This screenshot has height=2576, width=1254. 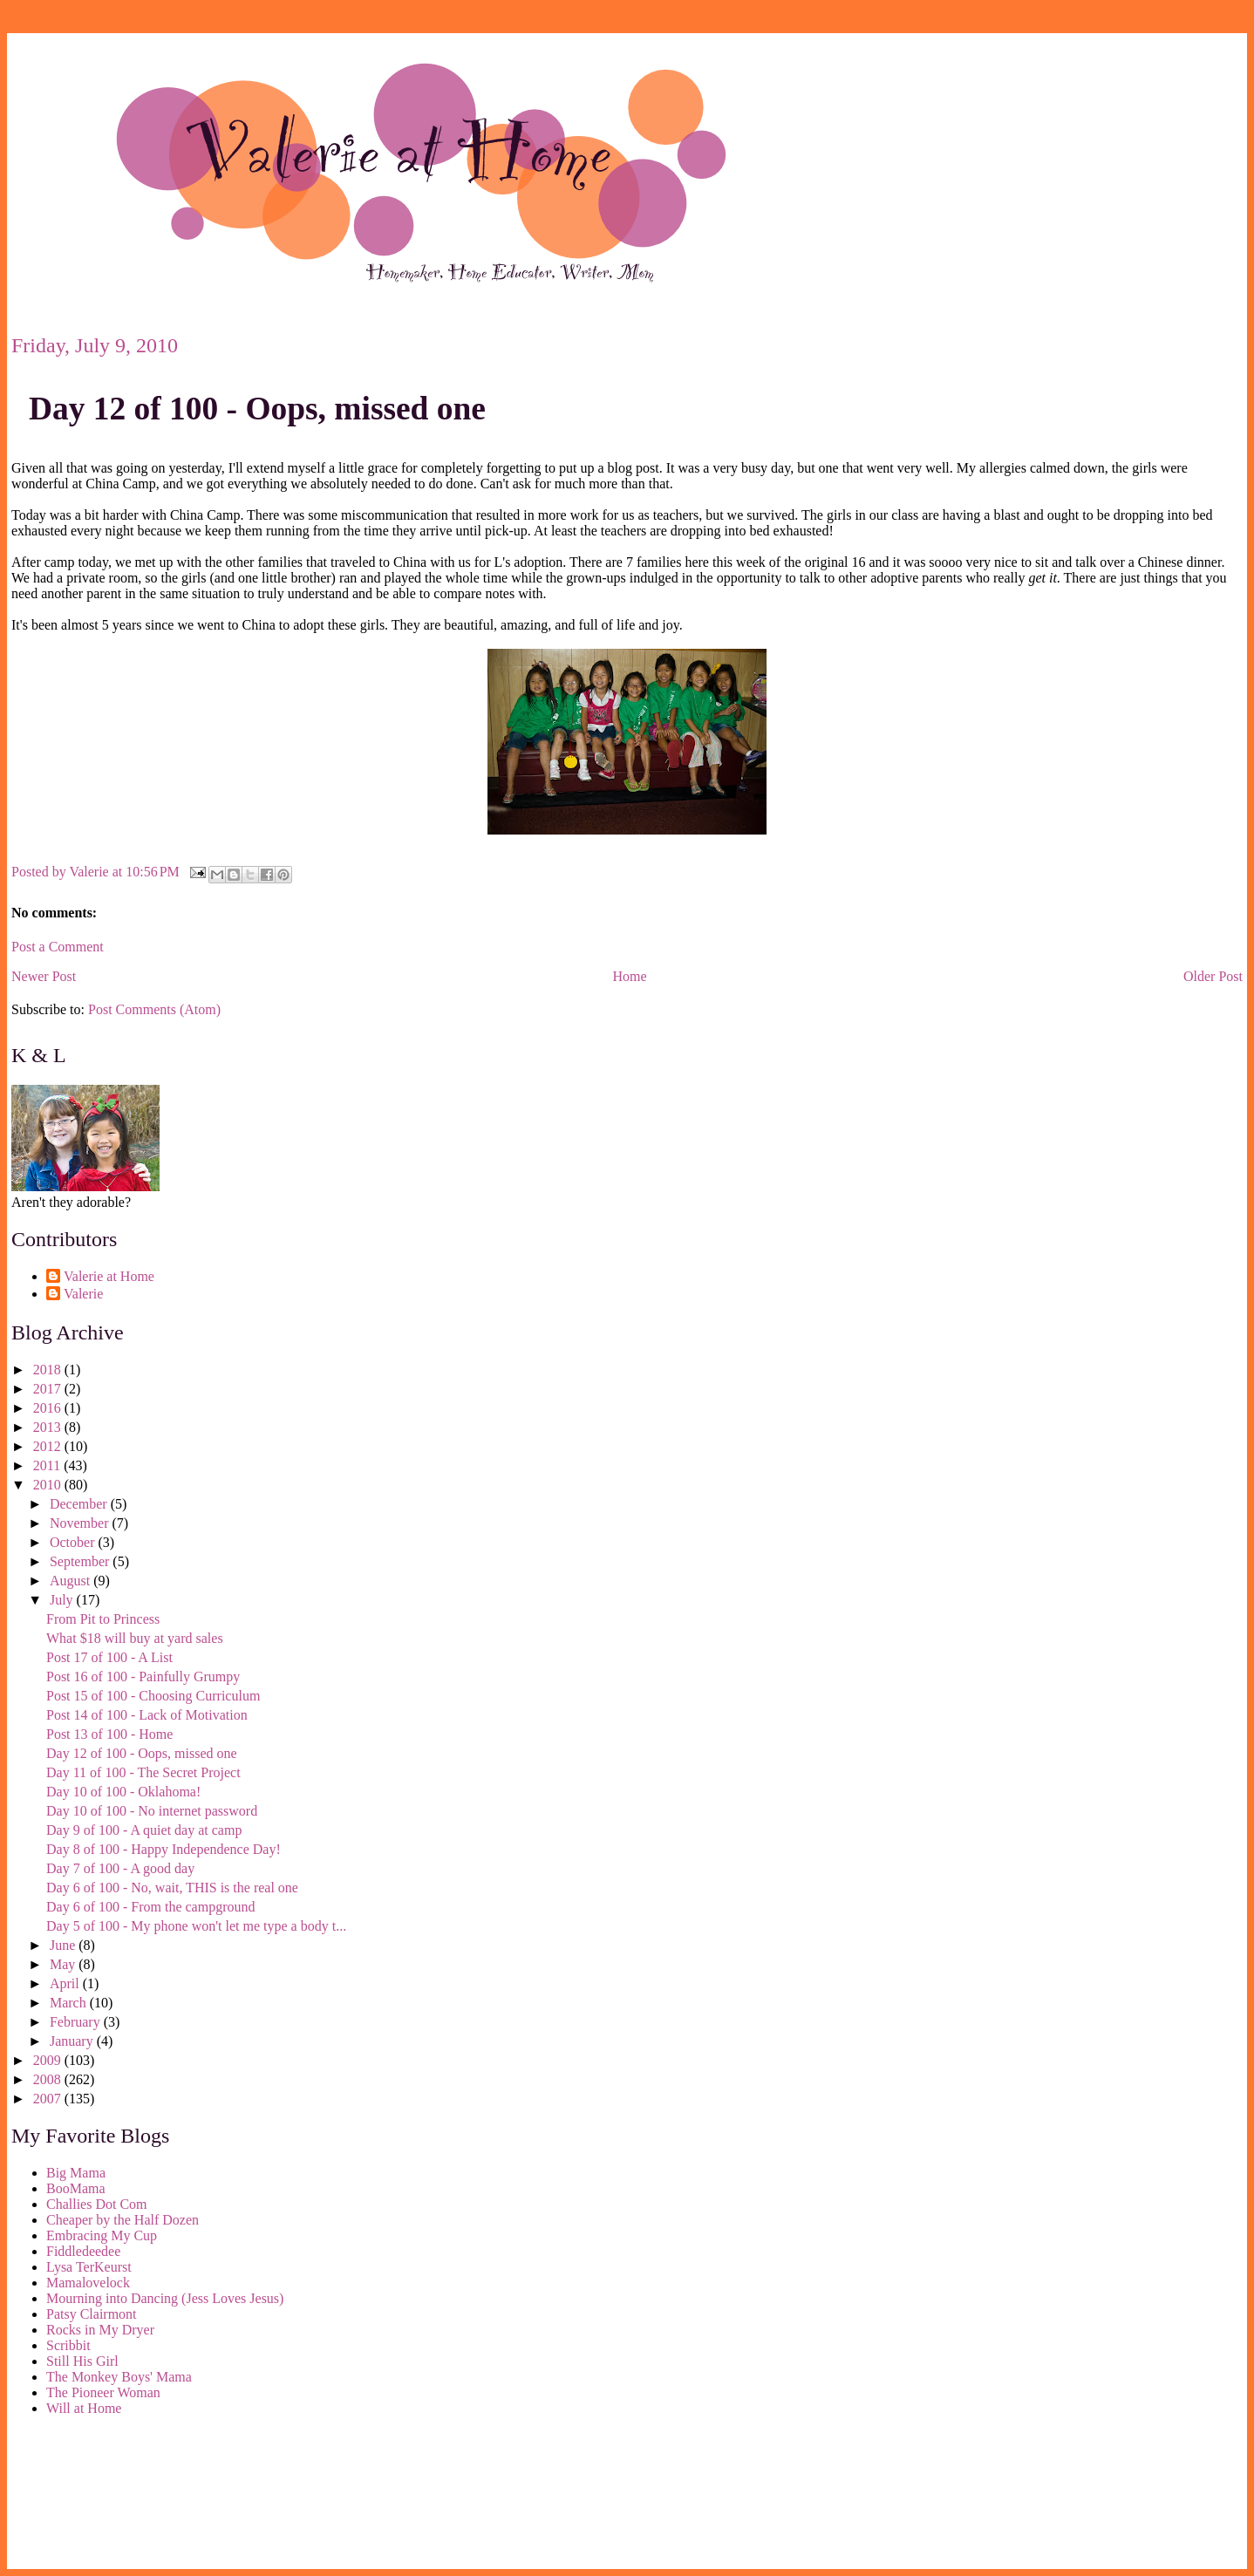 I want to click on The Monkey Boys' Mama, so click(x=119, y=2376).